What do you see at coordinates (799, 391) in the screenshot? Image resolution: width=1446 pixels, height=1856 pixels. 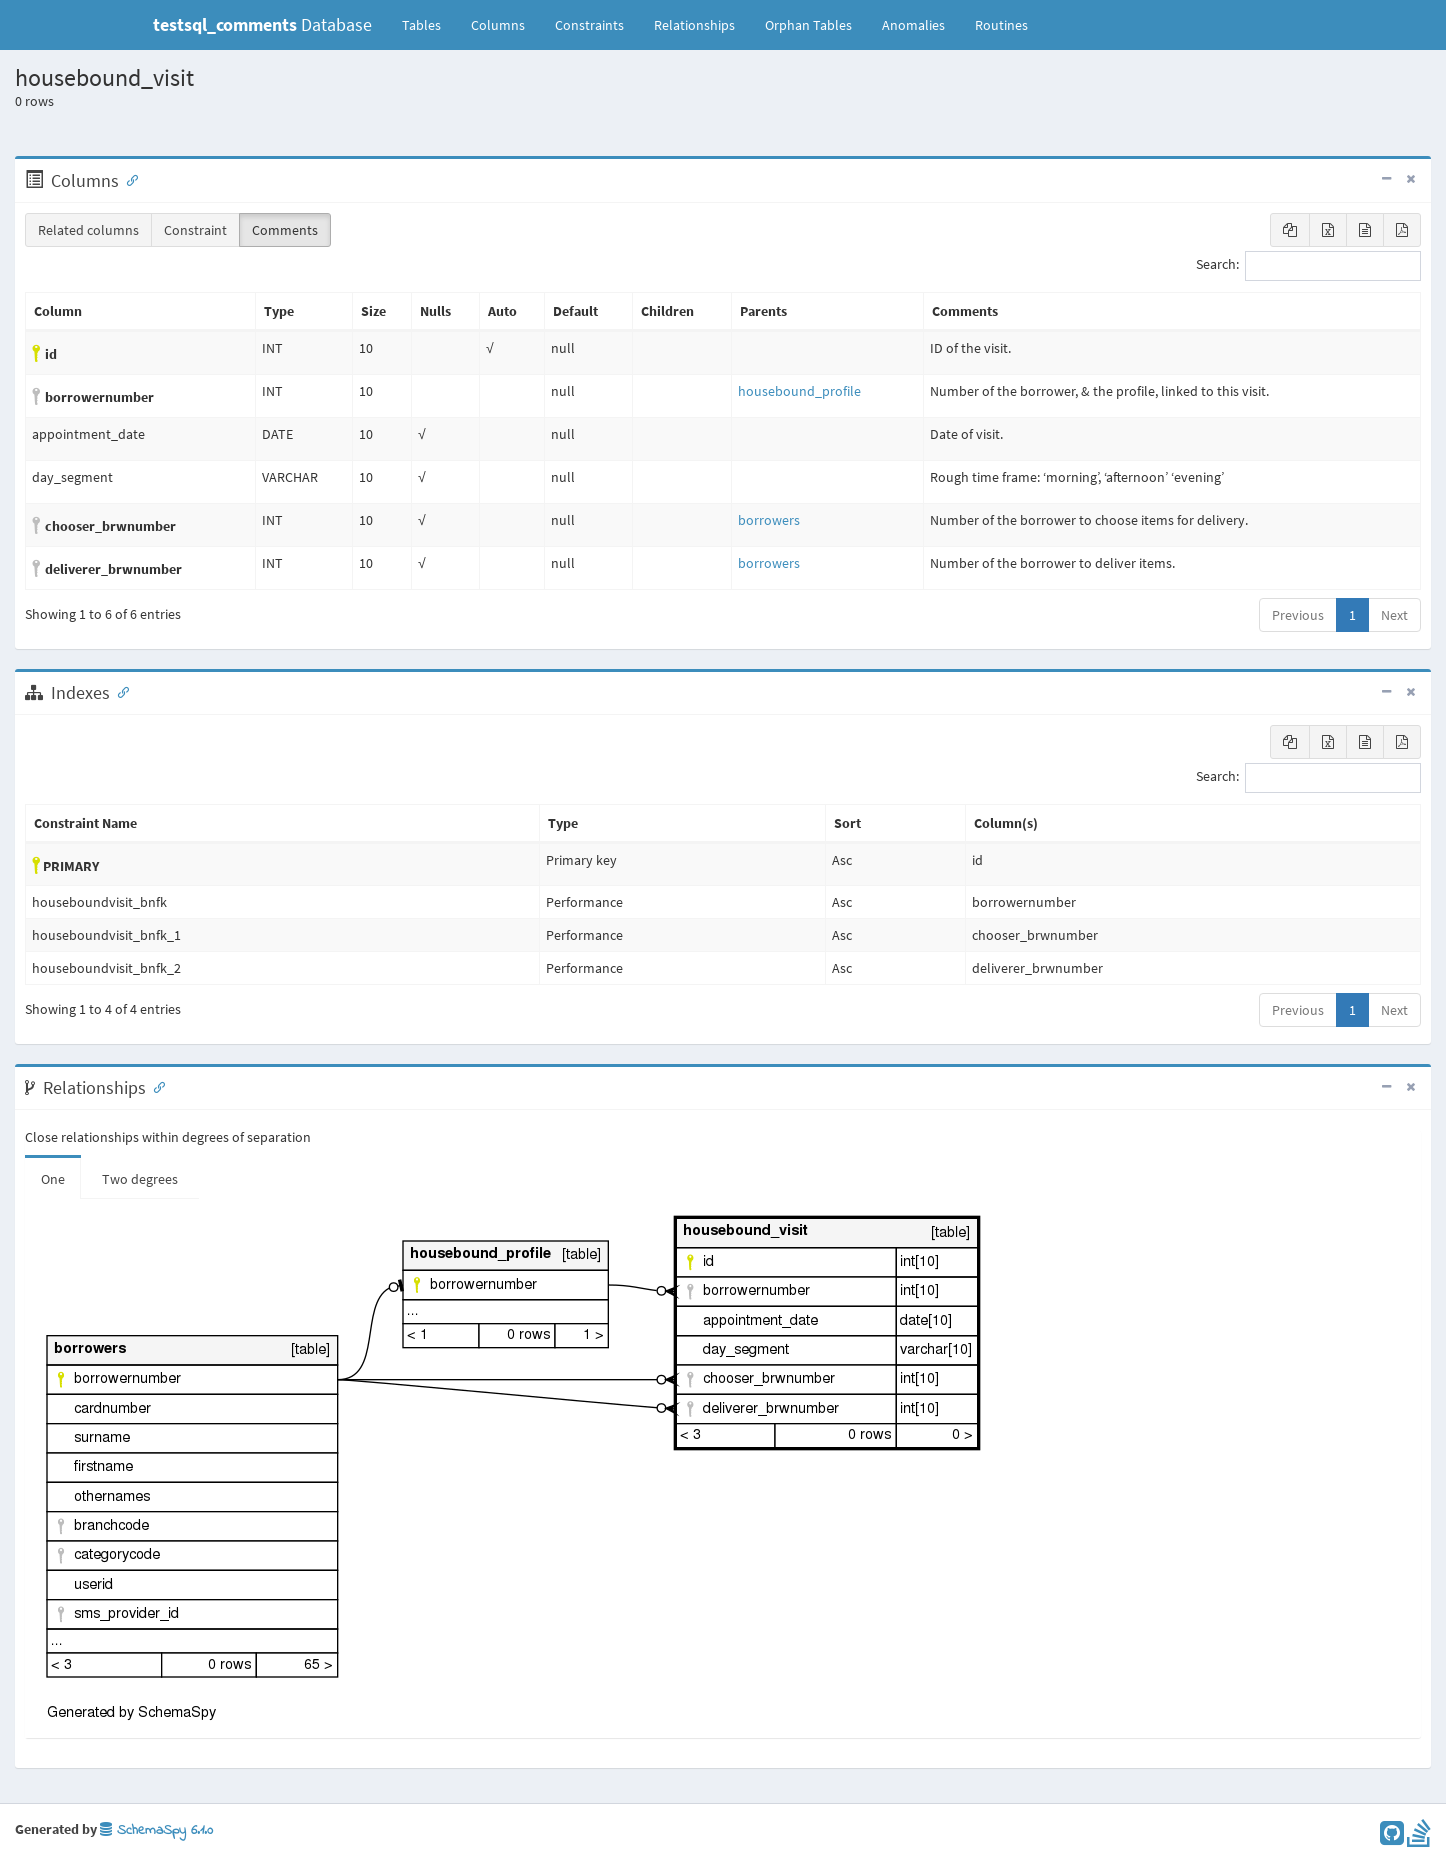 I see `housebound_profile` at bounding box center [799, 391].